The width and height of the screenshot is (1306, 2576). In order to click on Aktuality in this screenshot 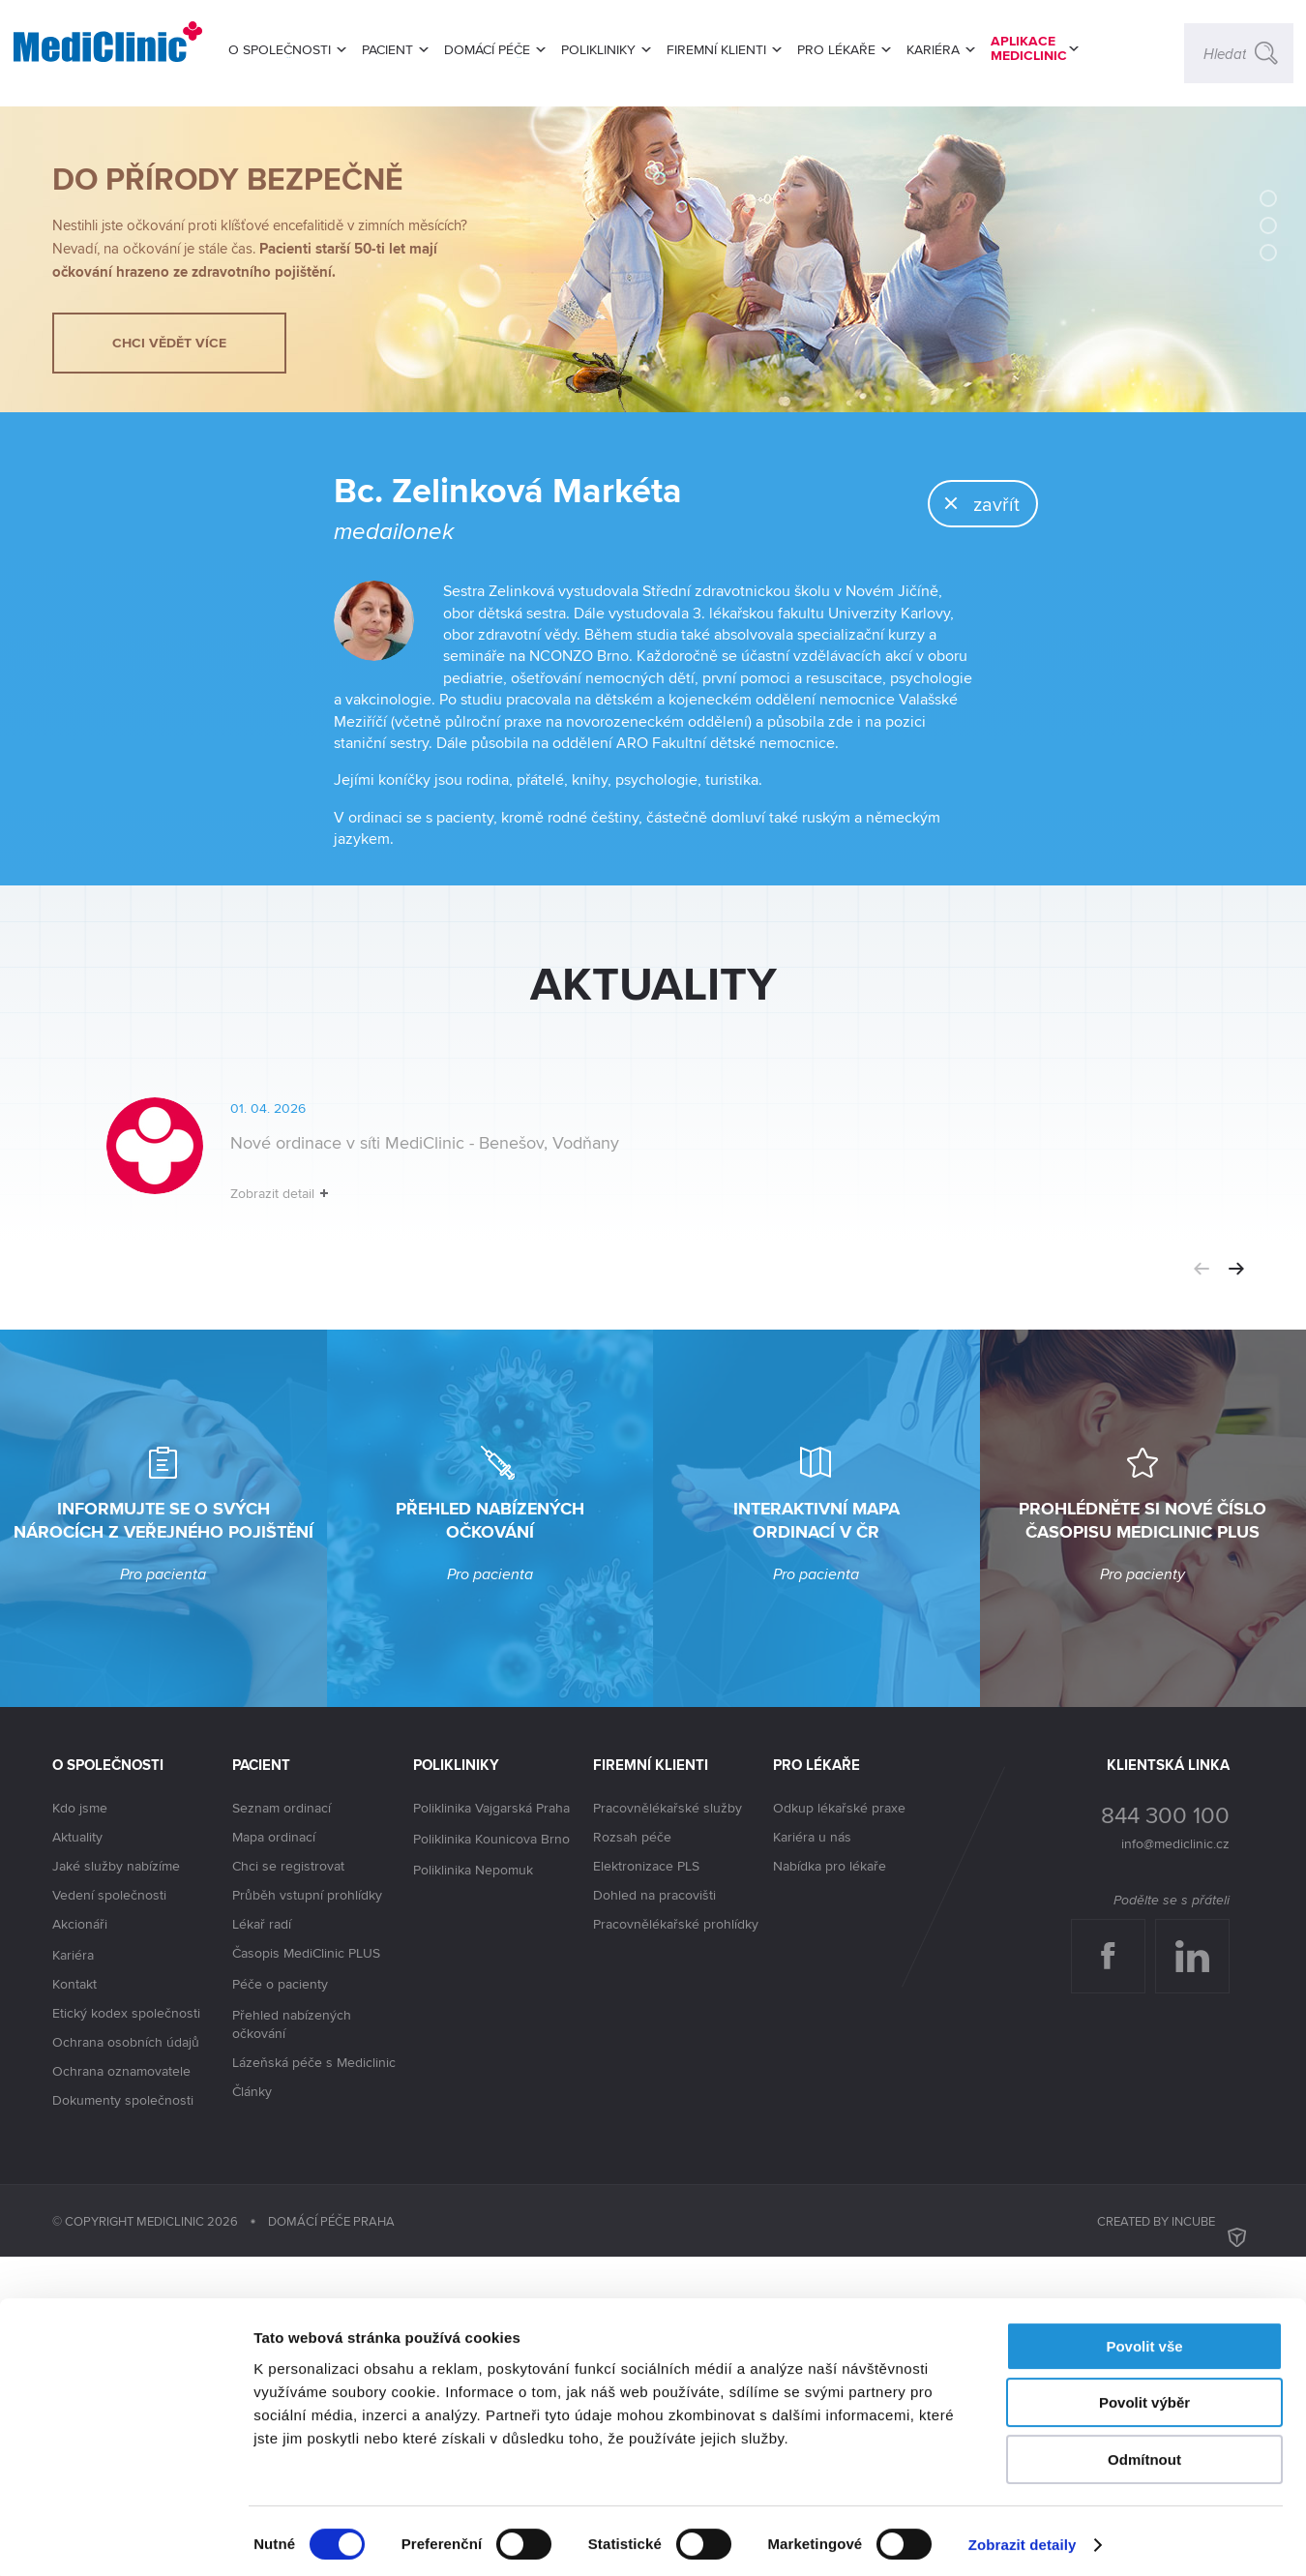, I will do `click(77, 2156)`.